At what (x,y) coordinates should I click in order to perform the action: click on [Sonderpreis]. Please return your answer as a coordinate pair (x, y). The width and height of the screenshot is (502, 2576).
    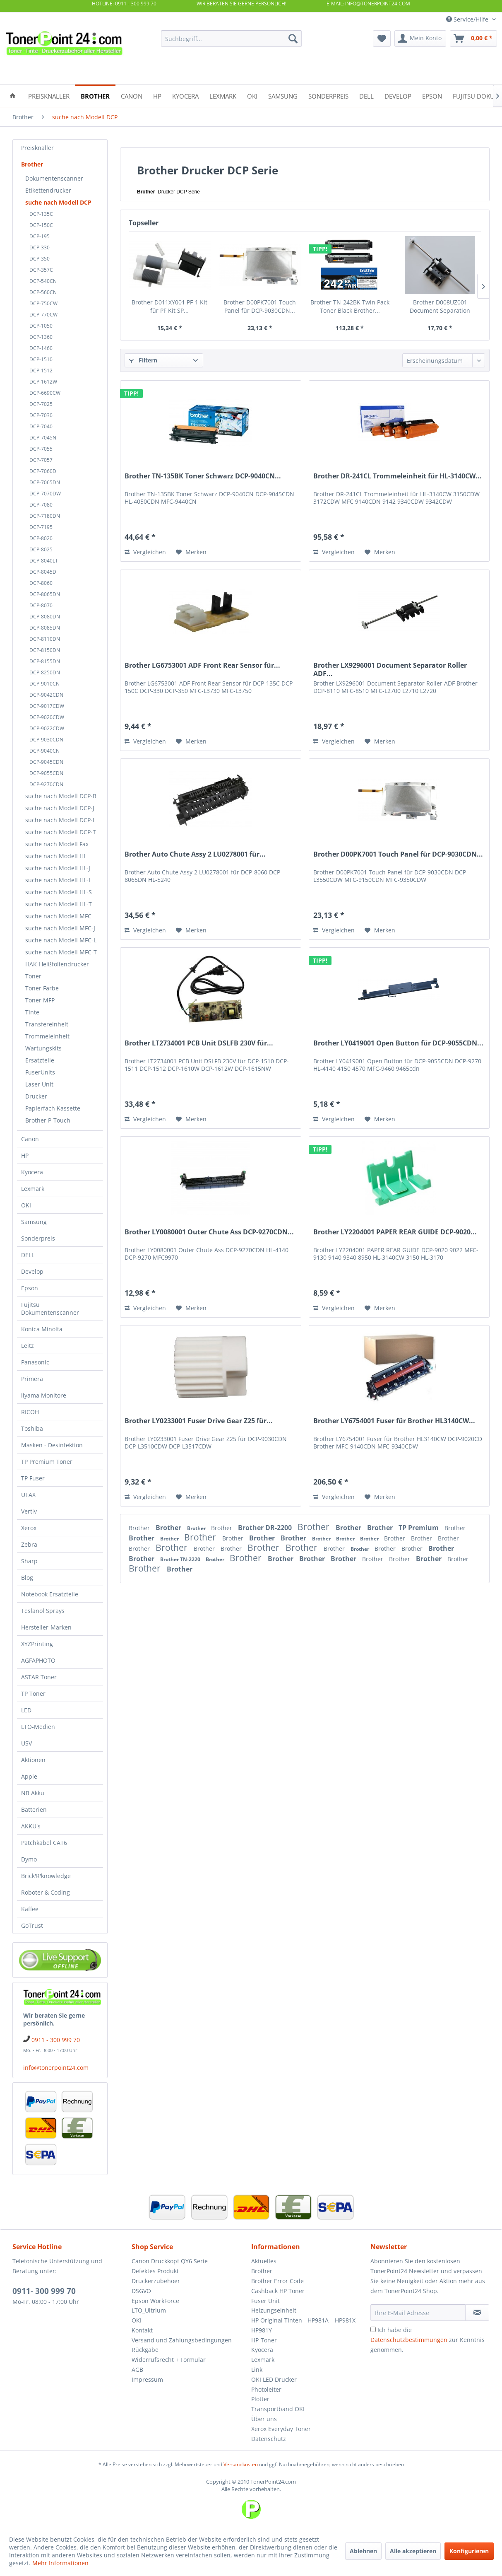
    Looking at the image, I should click on (328, 95).